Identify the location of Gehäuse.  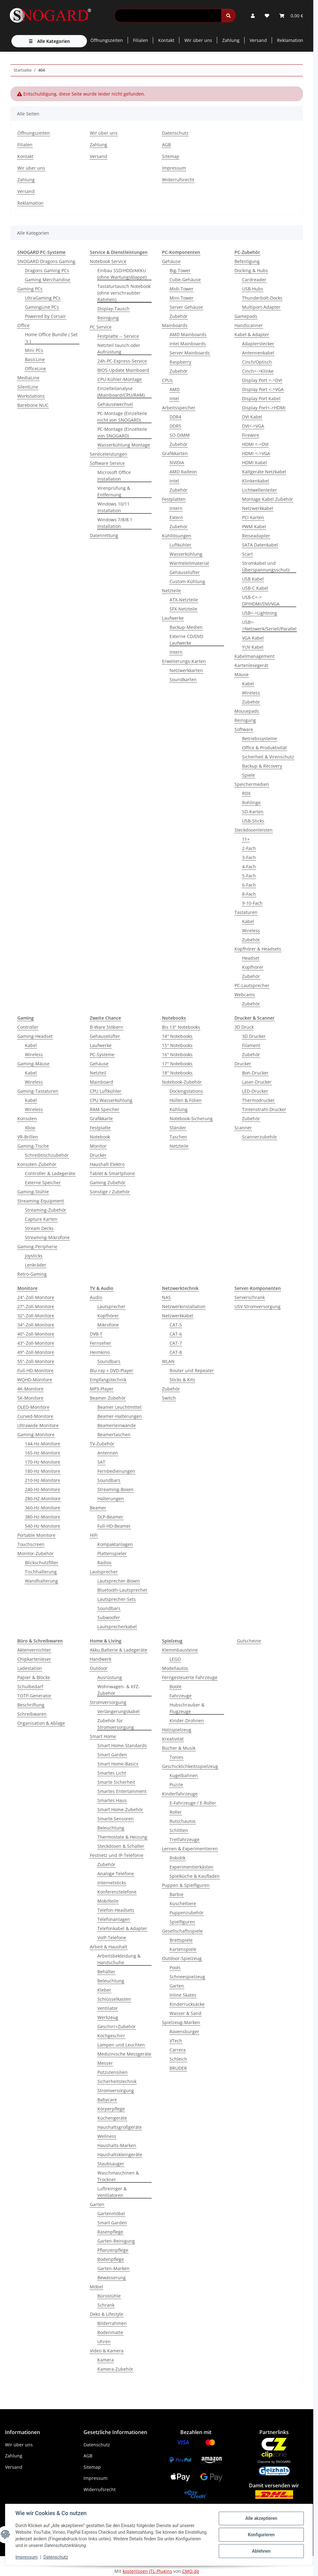
(171, 261).